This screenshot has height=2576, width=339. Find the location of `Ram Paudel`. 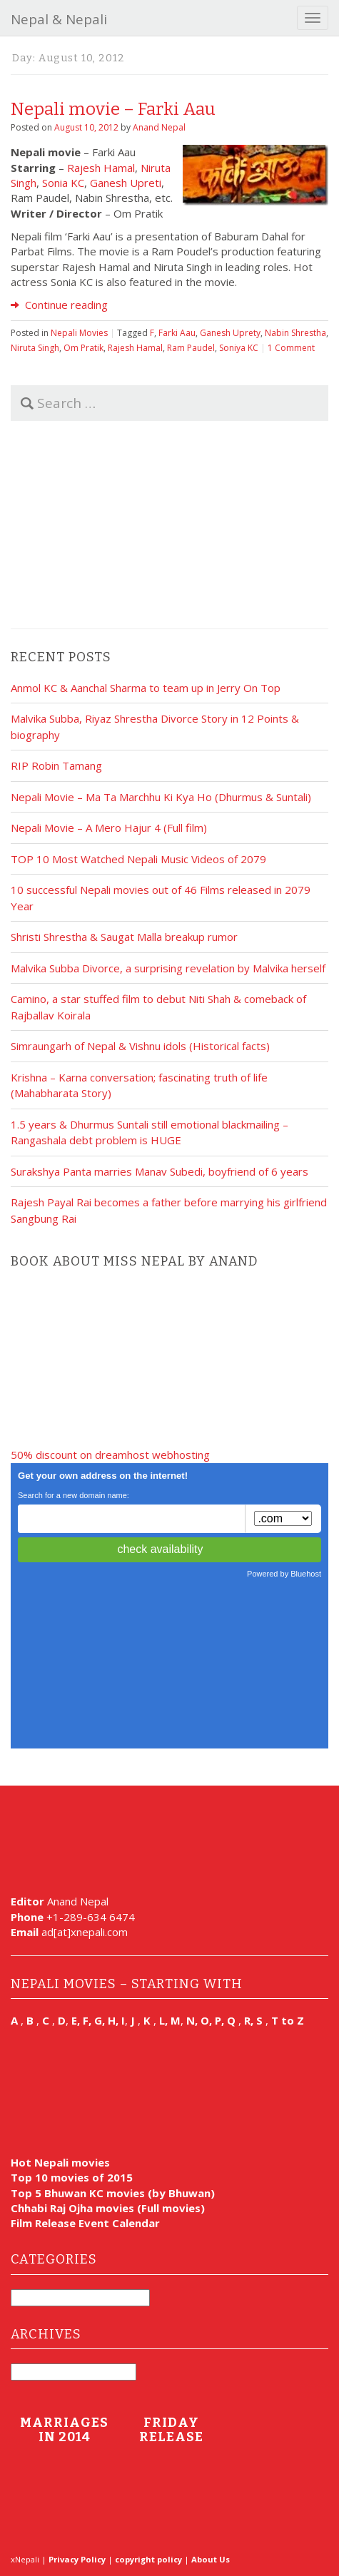

Ram Paudel is located at coordinates (191, 348).